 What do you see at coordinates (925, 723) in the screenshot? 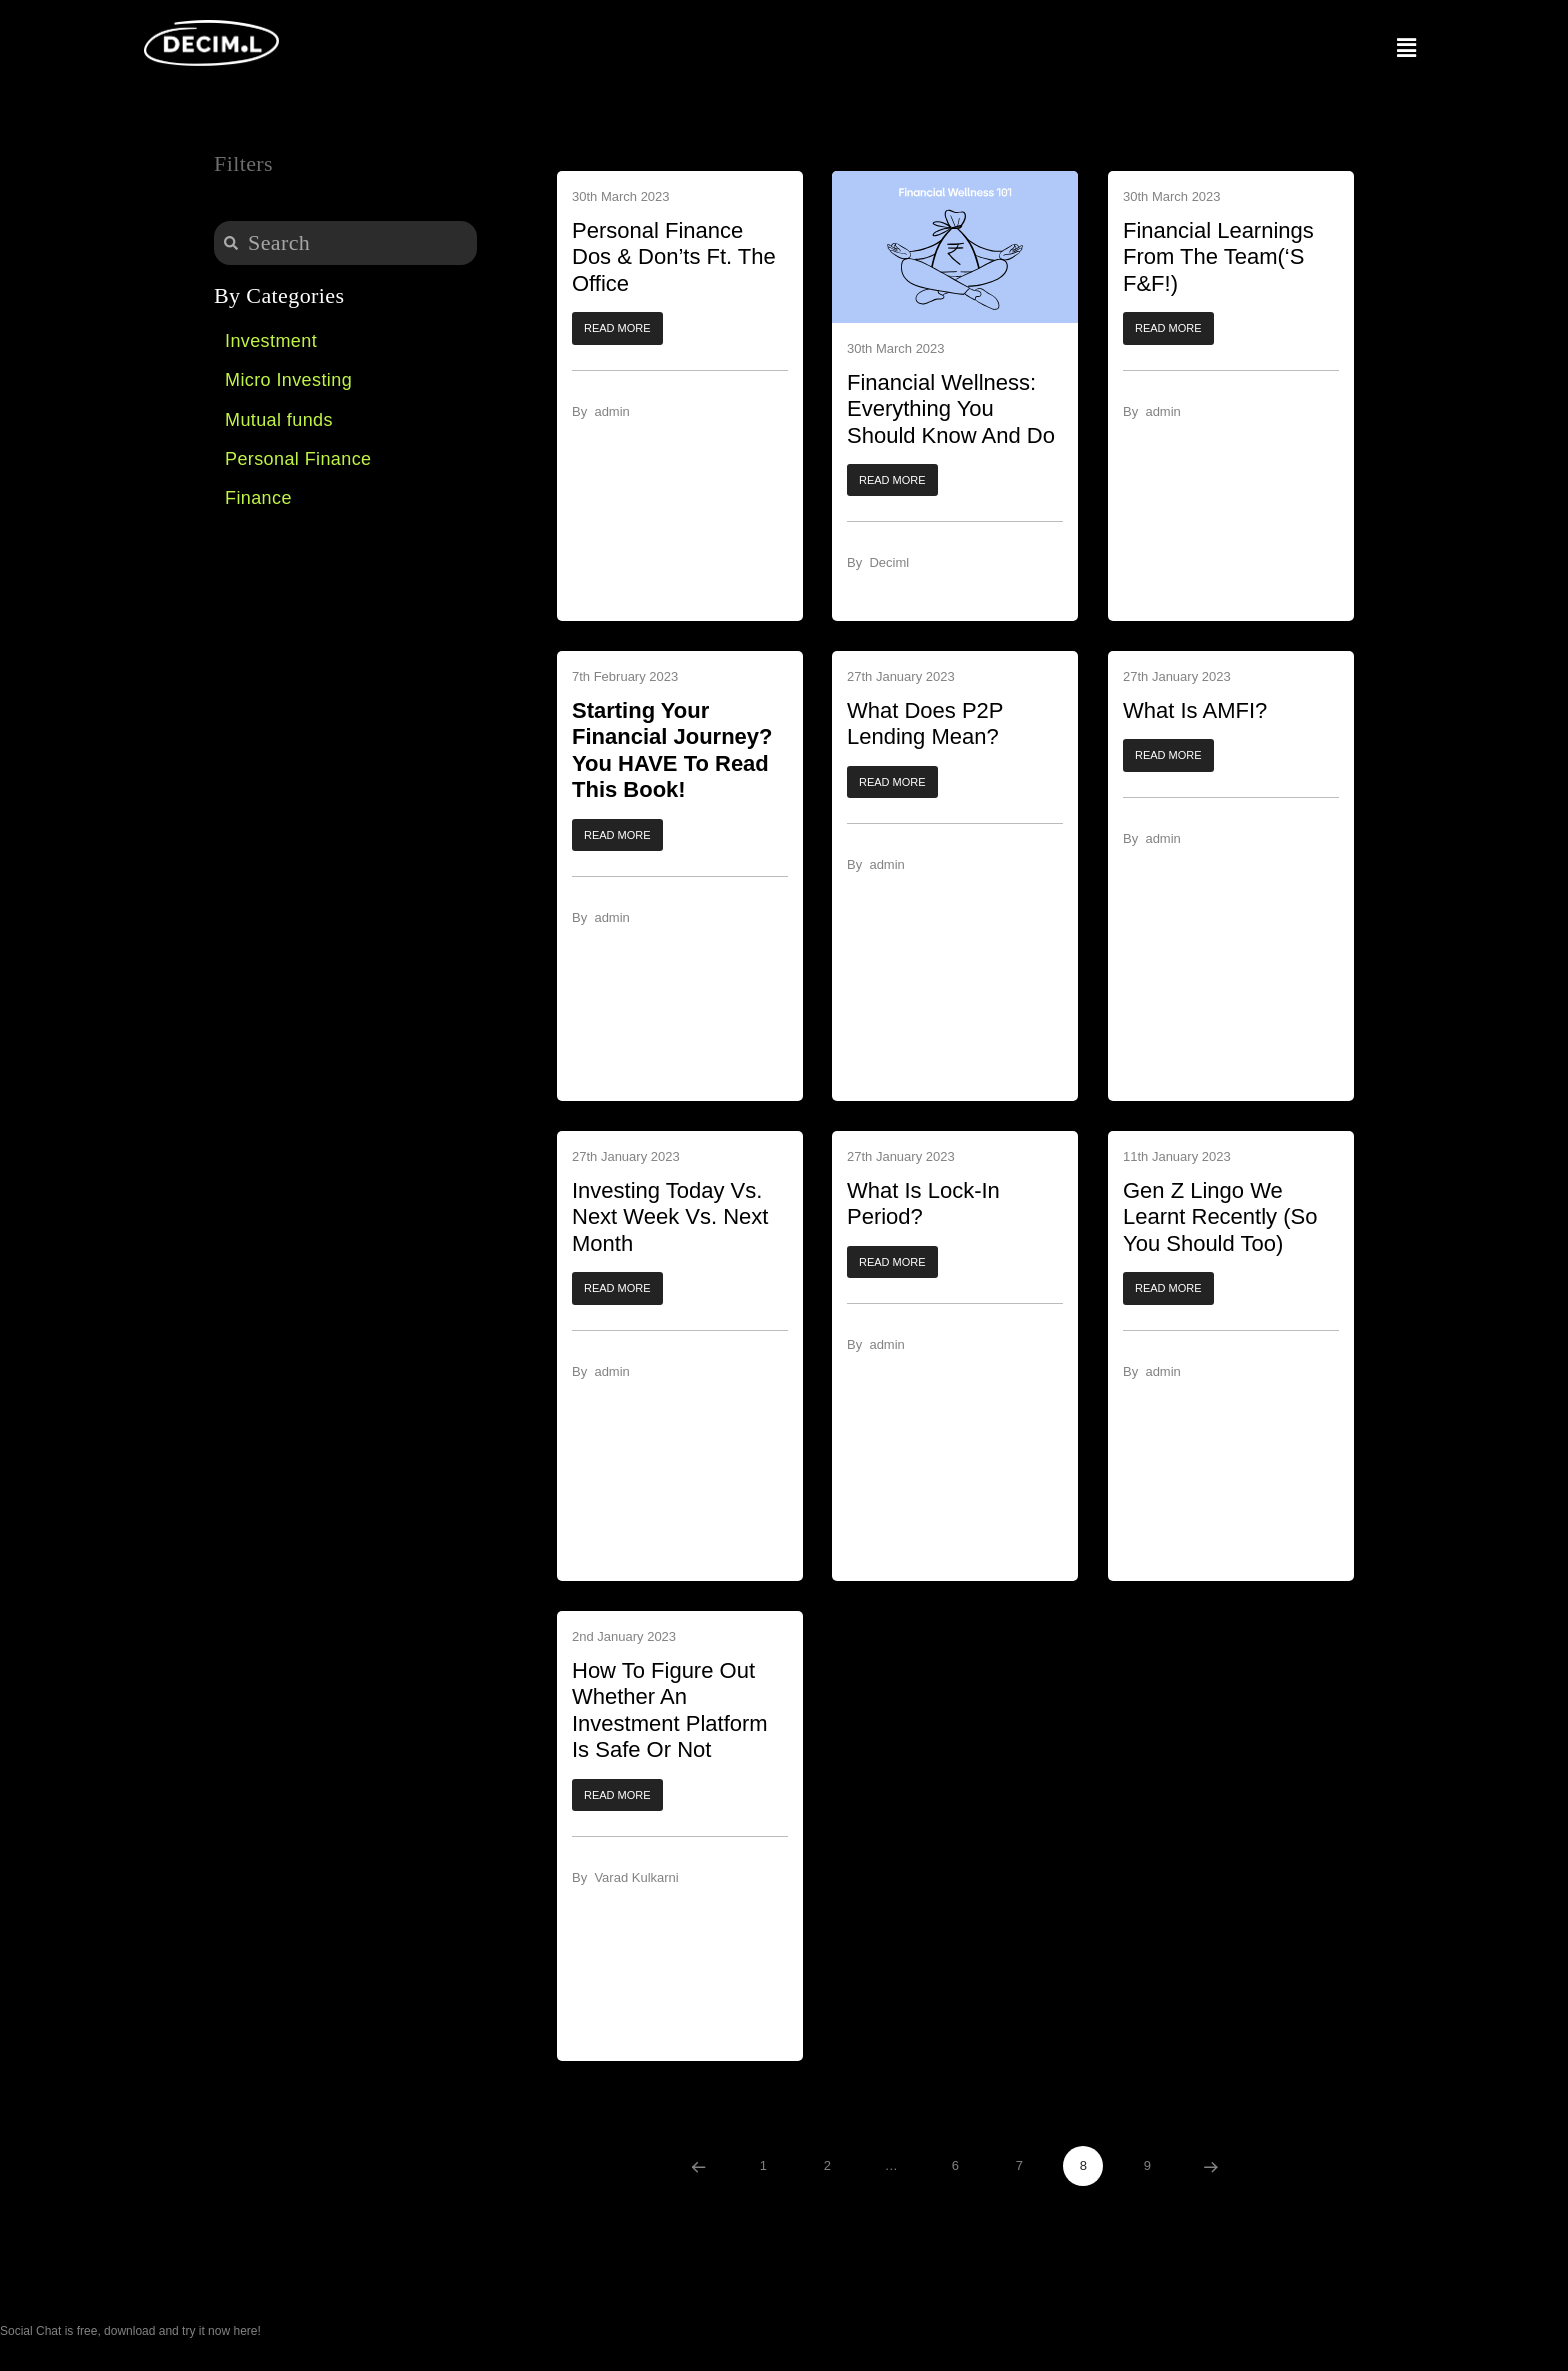
I see `What Does P2P Lending Mean?` at bounding box center [925, 723].